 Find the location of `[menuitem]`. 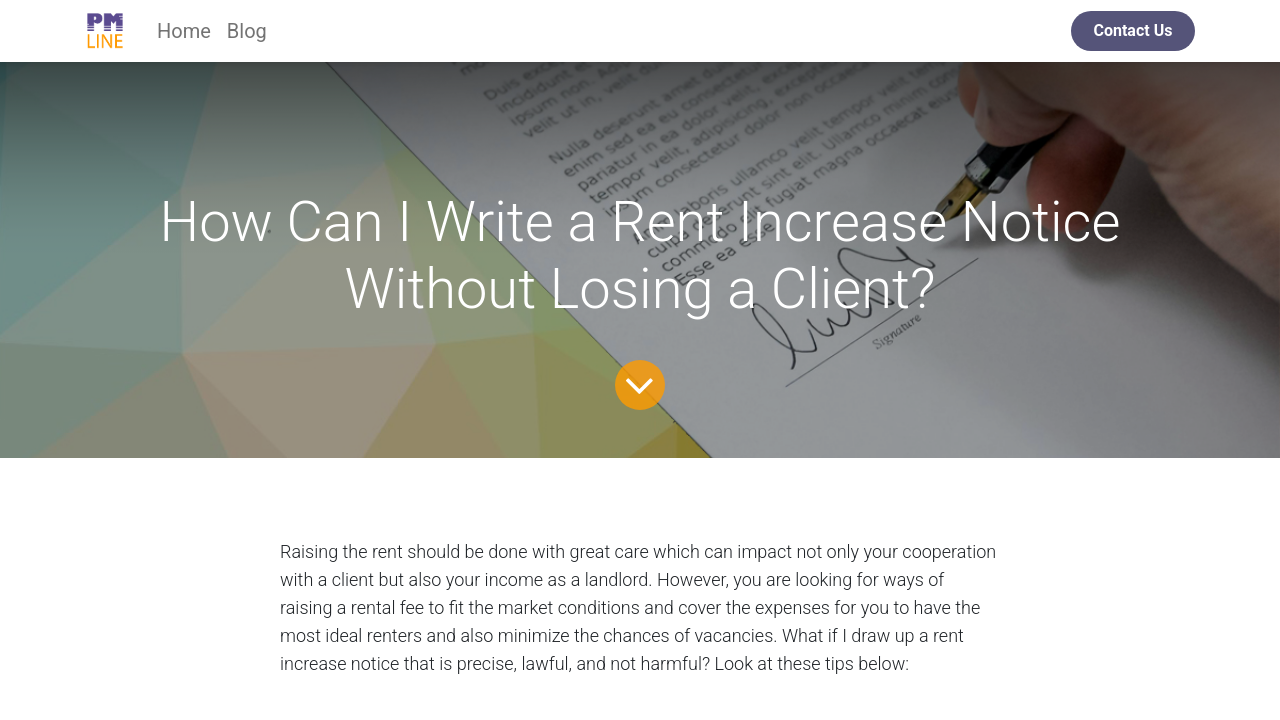

[menuitem] is located at coordinates (184, 31).